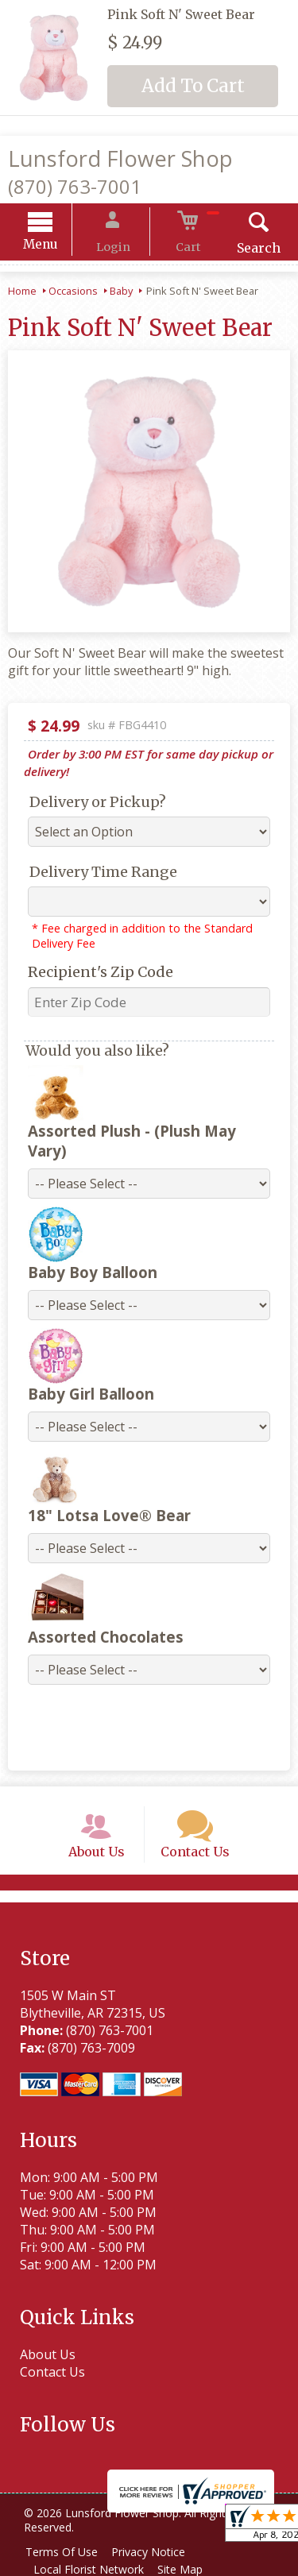 The height and width of the screenshot is (2576, 298). I want to click on Delivery or Pickup?, so click(89, 804).